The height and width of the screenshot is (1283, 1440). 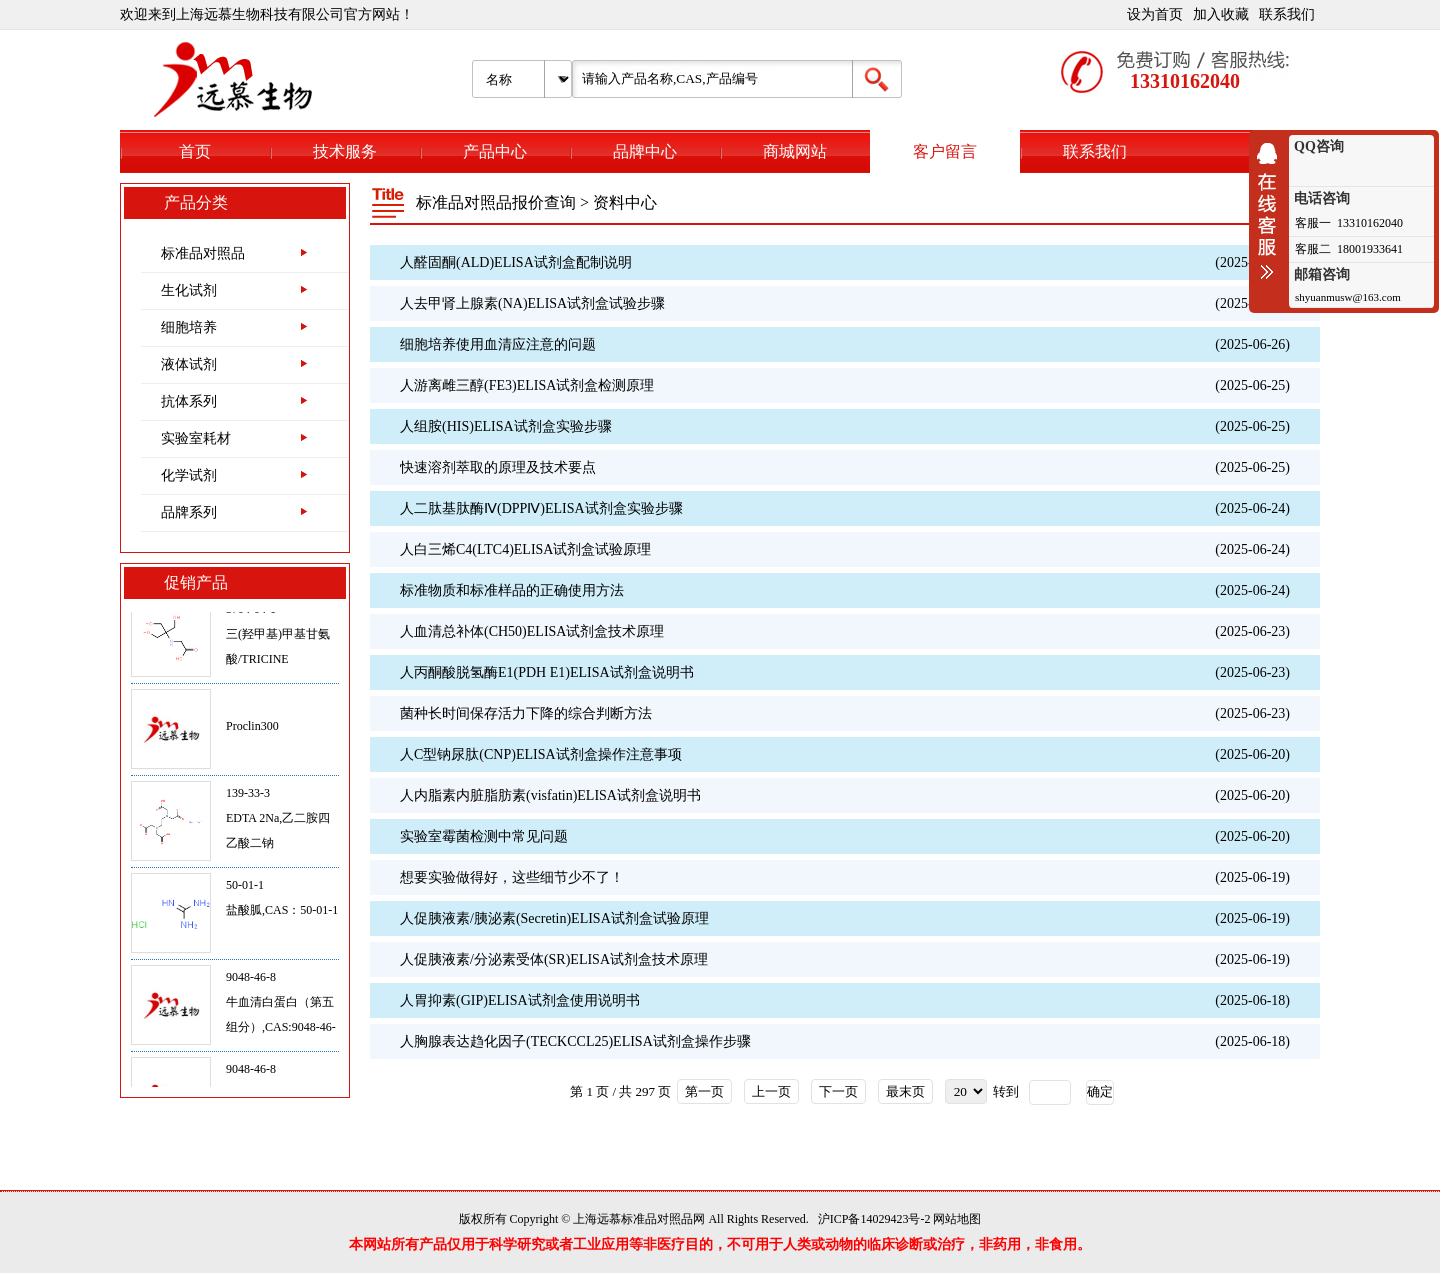 What do you see at coordinates (554, 959) in the screenshot?
I see `人促胰液素/分泌素受体(SR)ELISA试剂盒技术原理` at bounding box center [554, 959].